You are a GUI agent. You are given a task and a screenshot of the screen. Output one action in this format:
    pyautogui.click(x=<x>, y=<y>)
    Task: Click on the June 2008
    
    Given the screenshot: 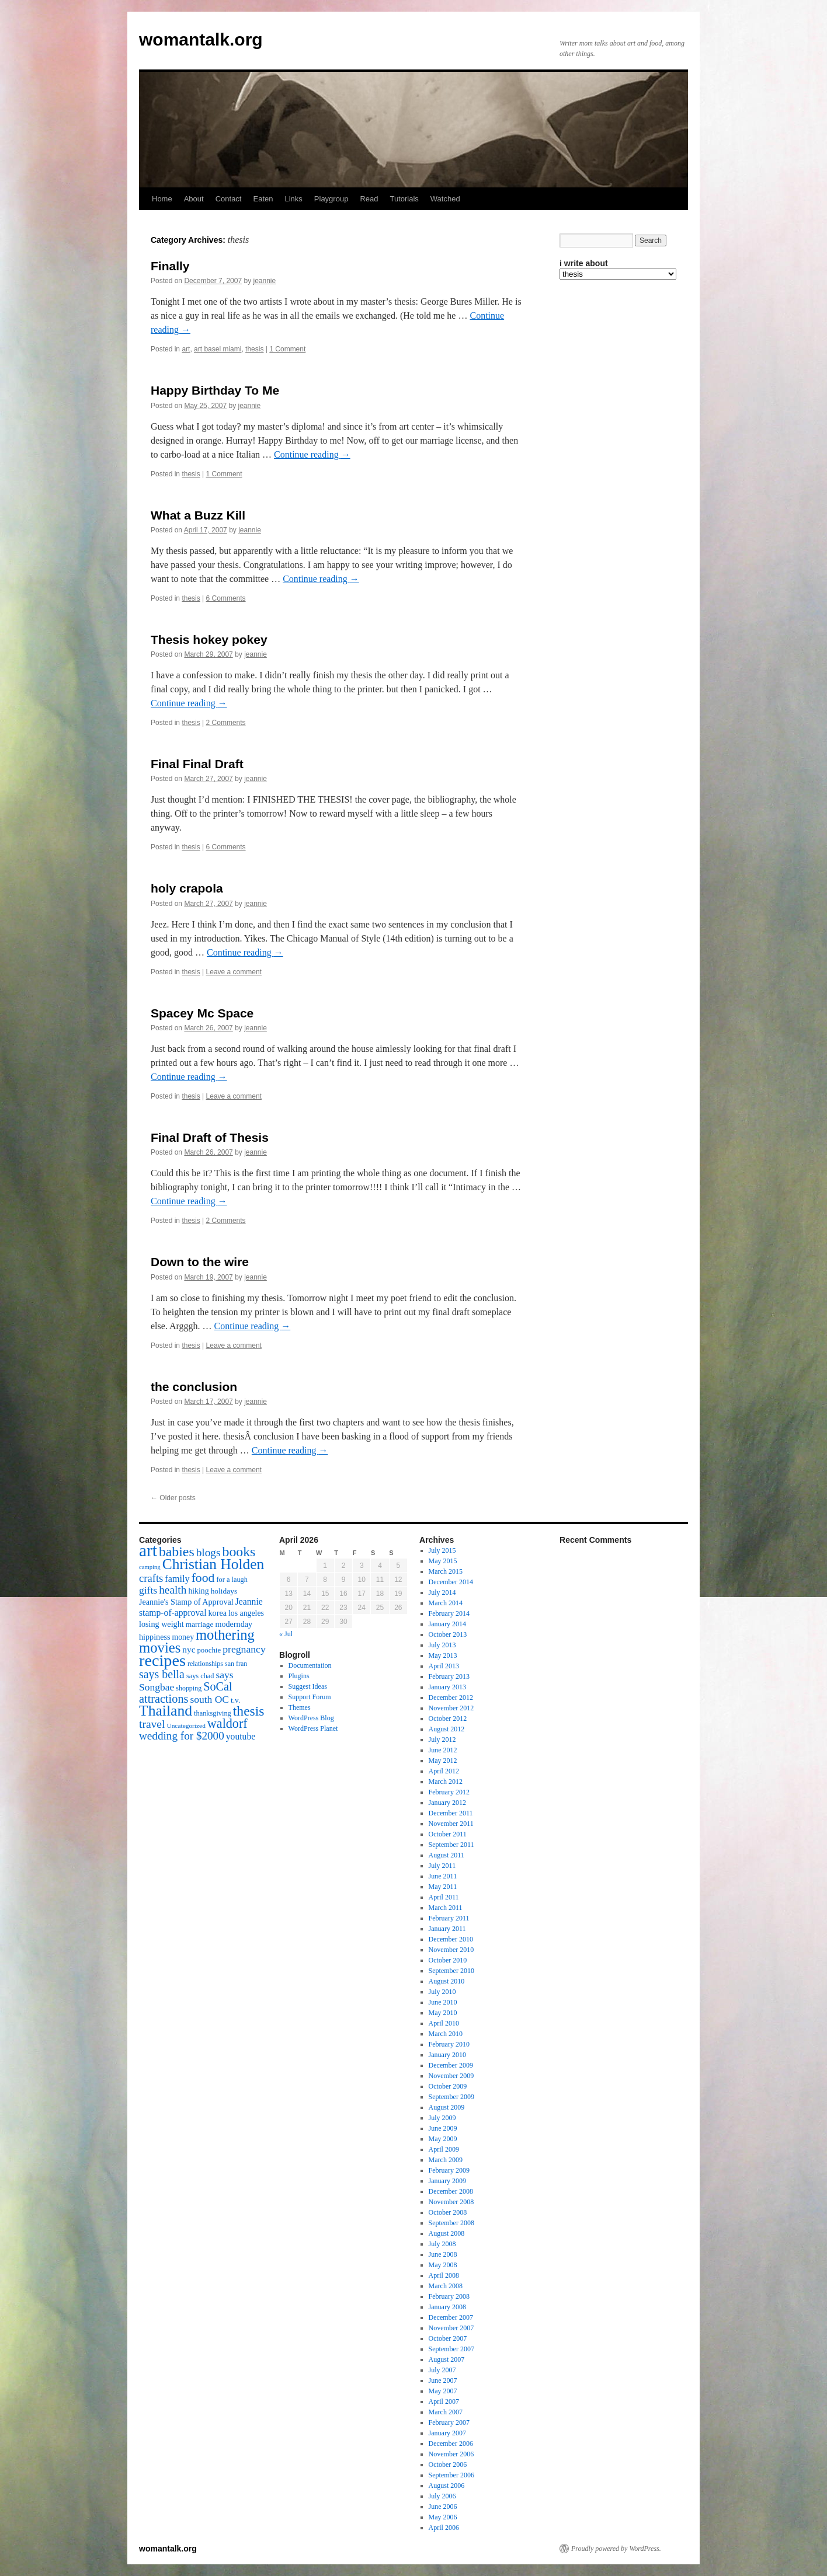 What is the action you would take?
    pyautogui.click(x=443, y=2254)
    